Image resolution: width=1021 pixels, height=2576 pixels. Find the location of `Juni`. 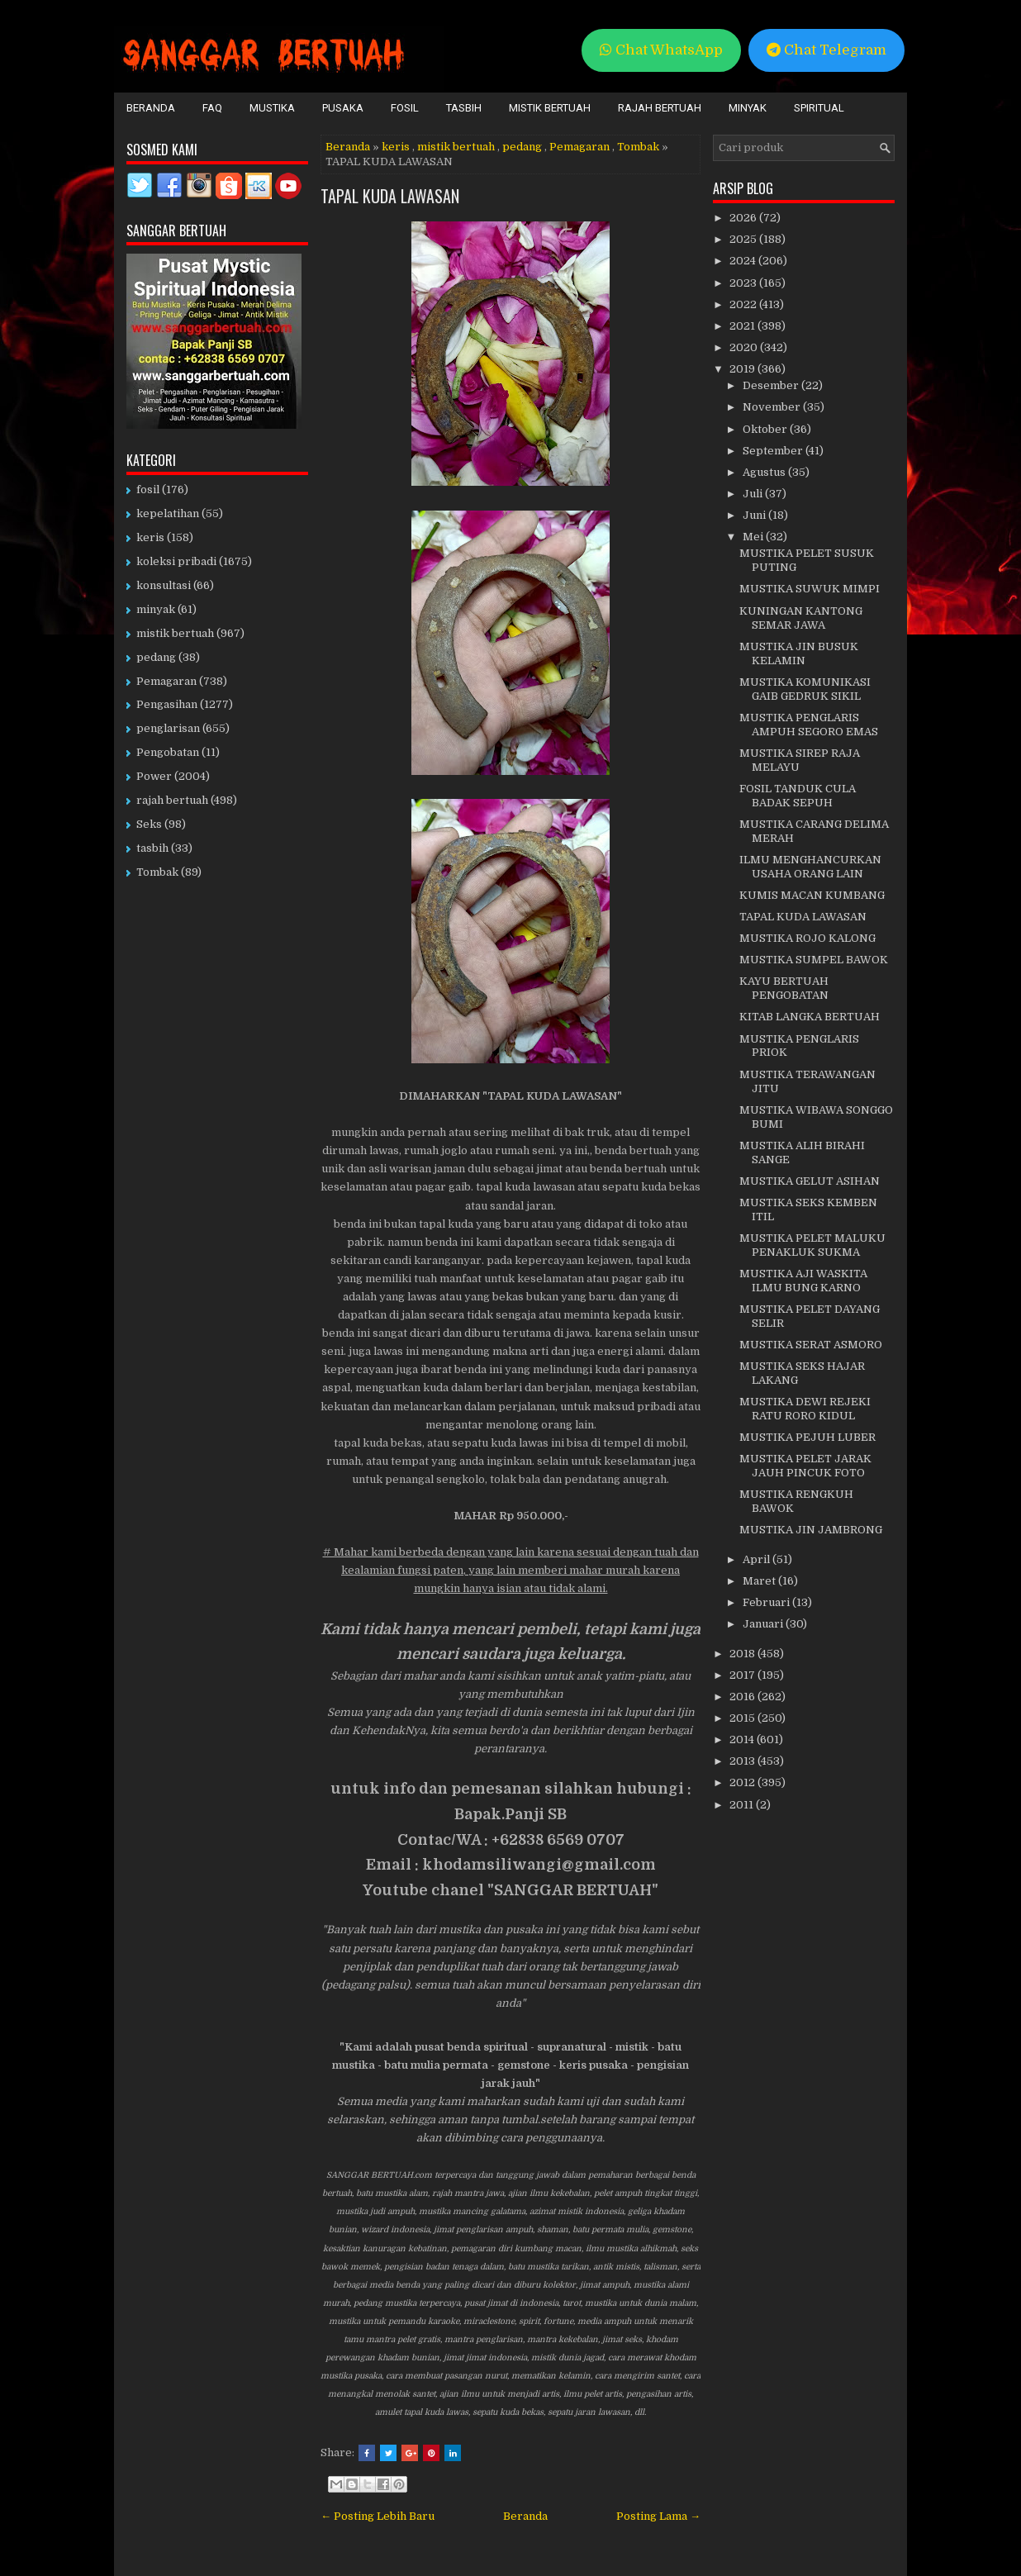

Juni is located at coordinates (755, 515).